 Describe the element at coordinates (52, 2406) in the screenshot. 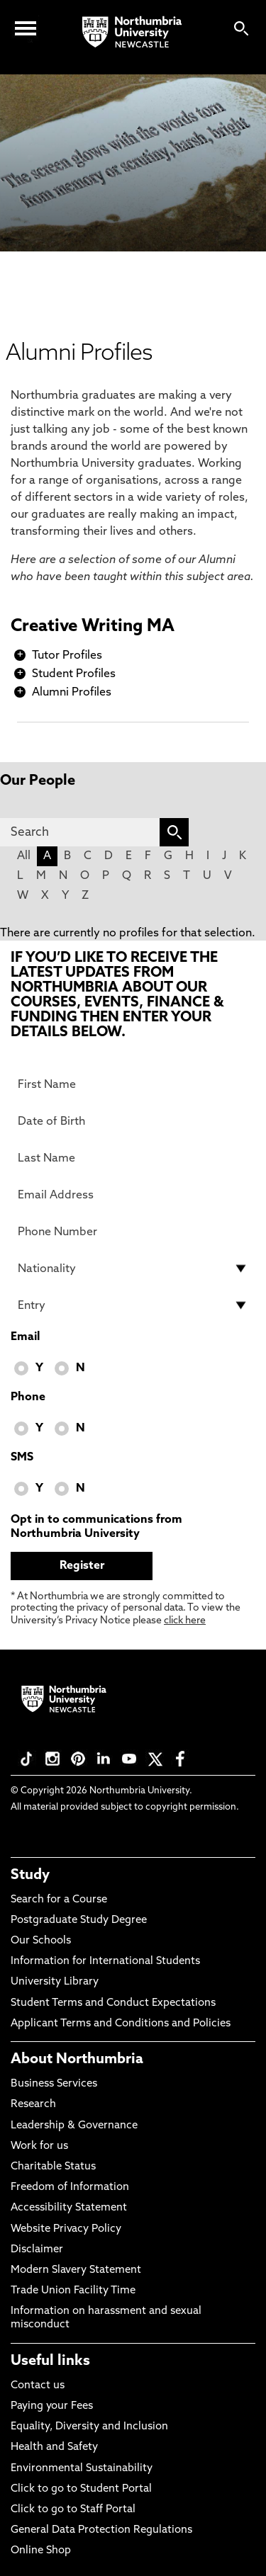

I see `Paying your Fees` at that location.